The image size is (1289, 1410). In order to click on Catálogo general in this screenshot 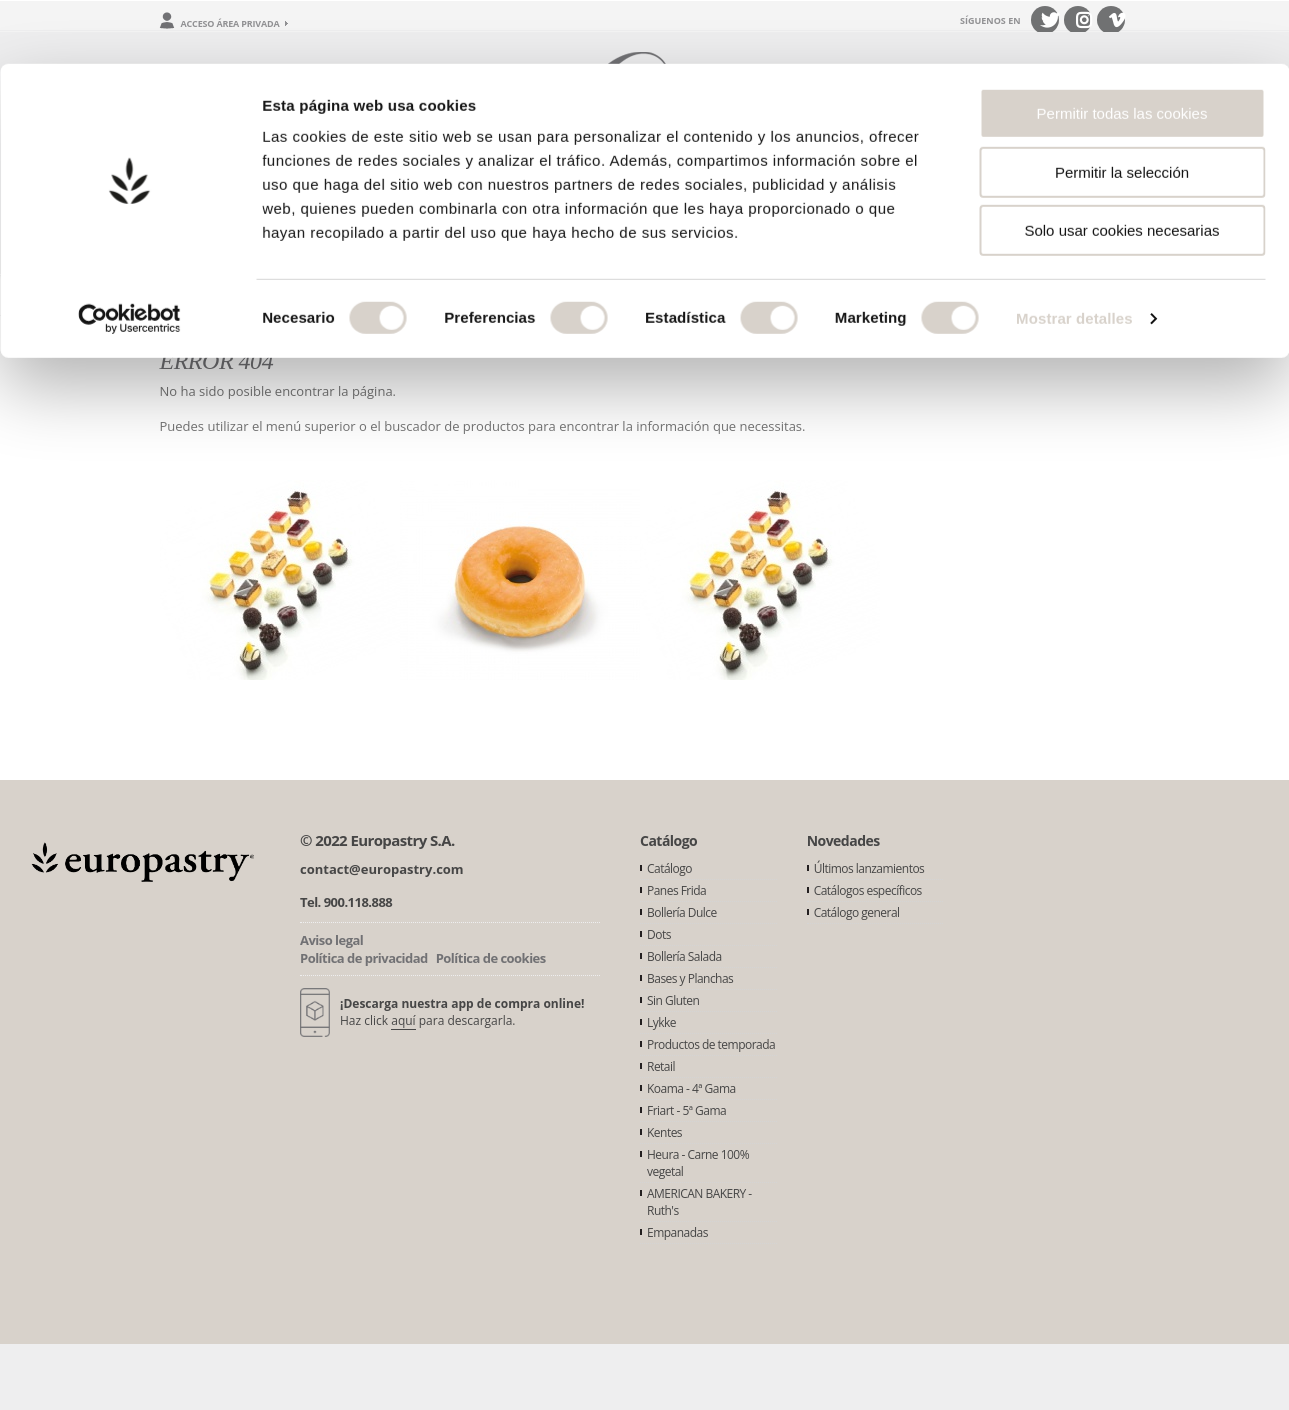, I will do `click(857, 912)`.